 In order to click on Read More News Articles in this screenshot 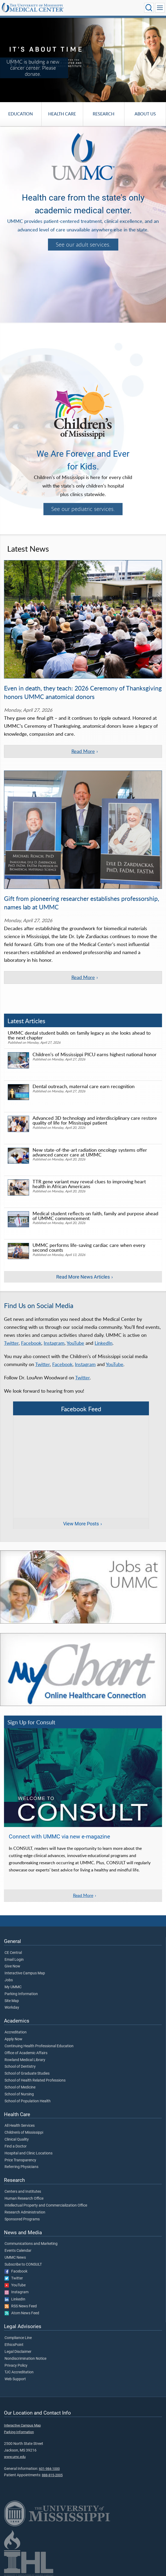, I will do `click(83, 1277)`.